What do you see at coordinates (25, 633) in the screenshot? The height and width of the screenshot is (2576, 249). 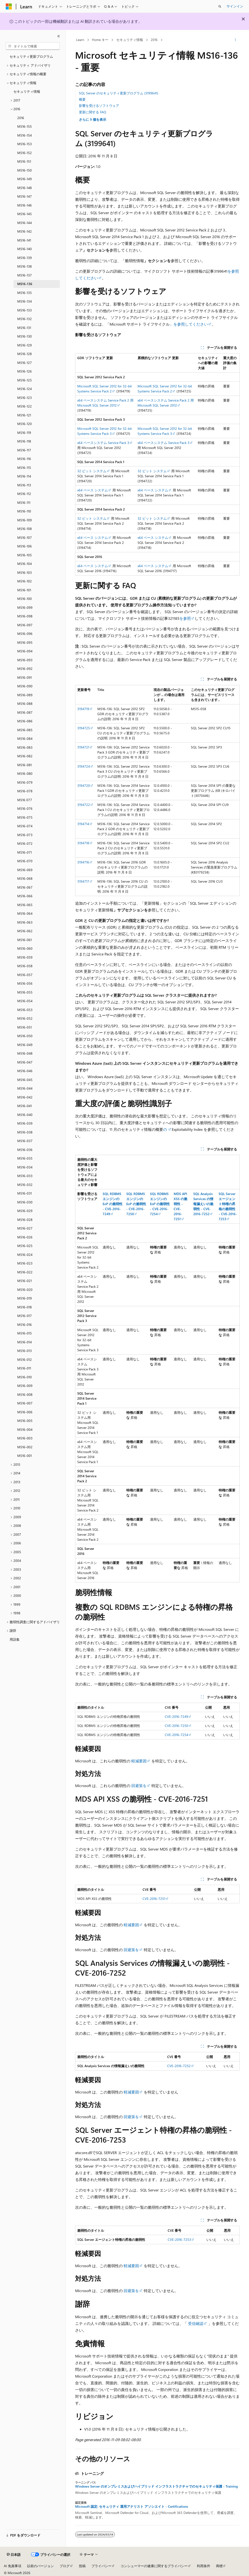 I see `MS16-096 [treeitem]` at bounding box center [25, 633].